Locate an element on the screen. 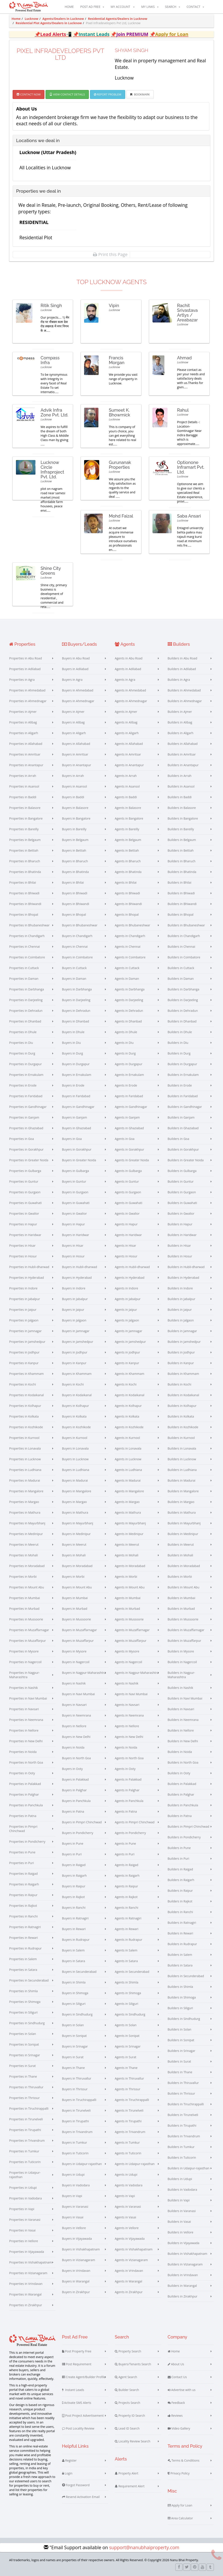  Residential Plot Agents/Dealers in Lucknow is located at coordinates (49, 23).